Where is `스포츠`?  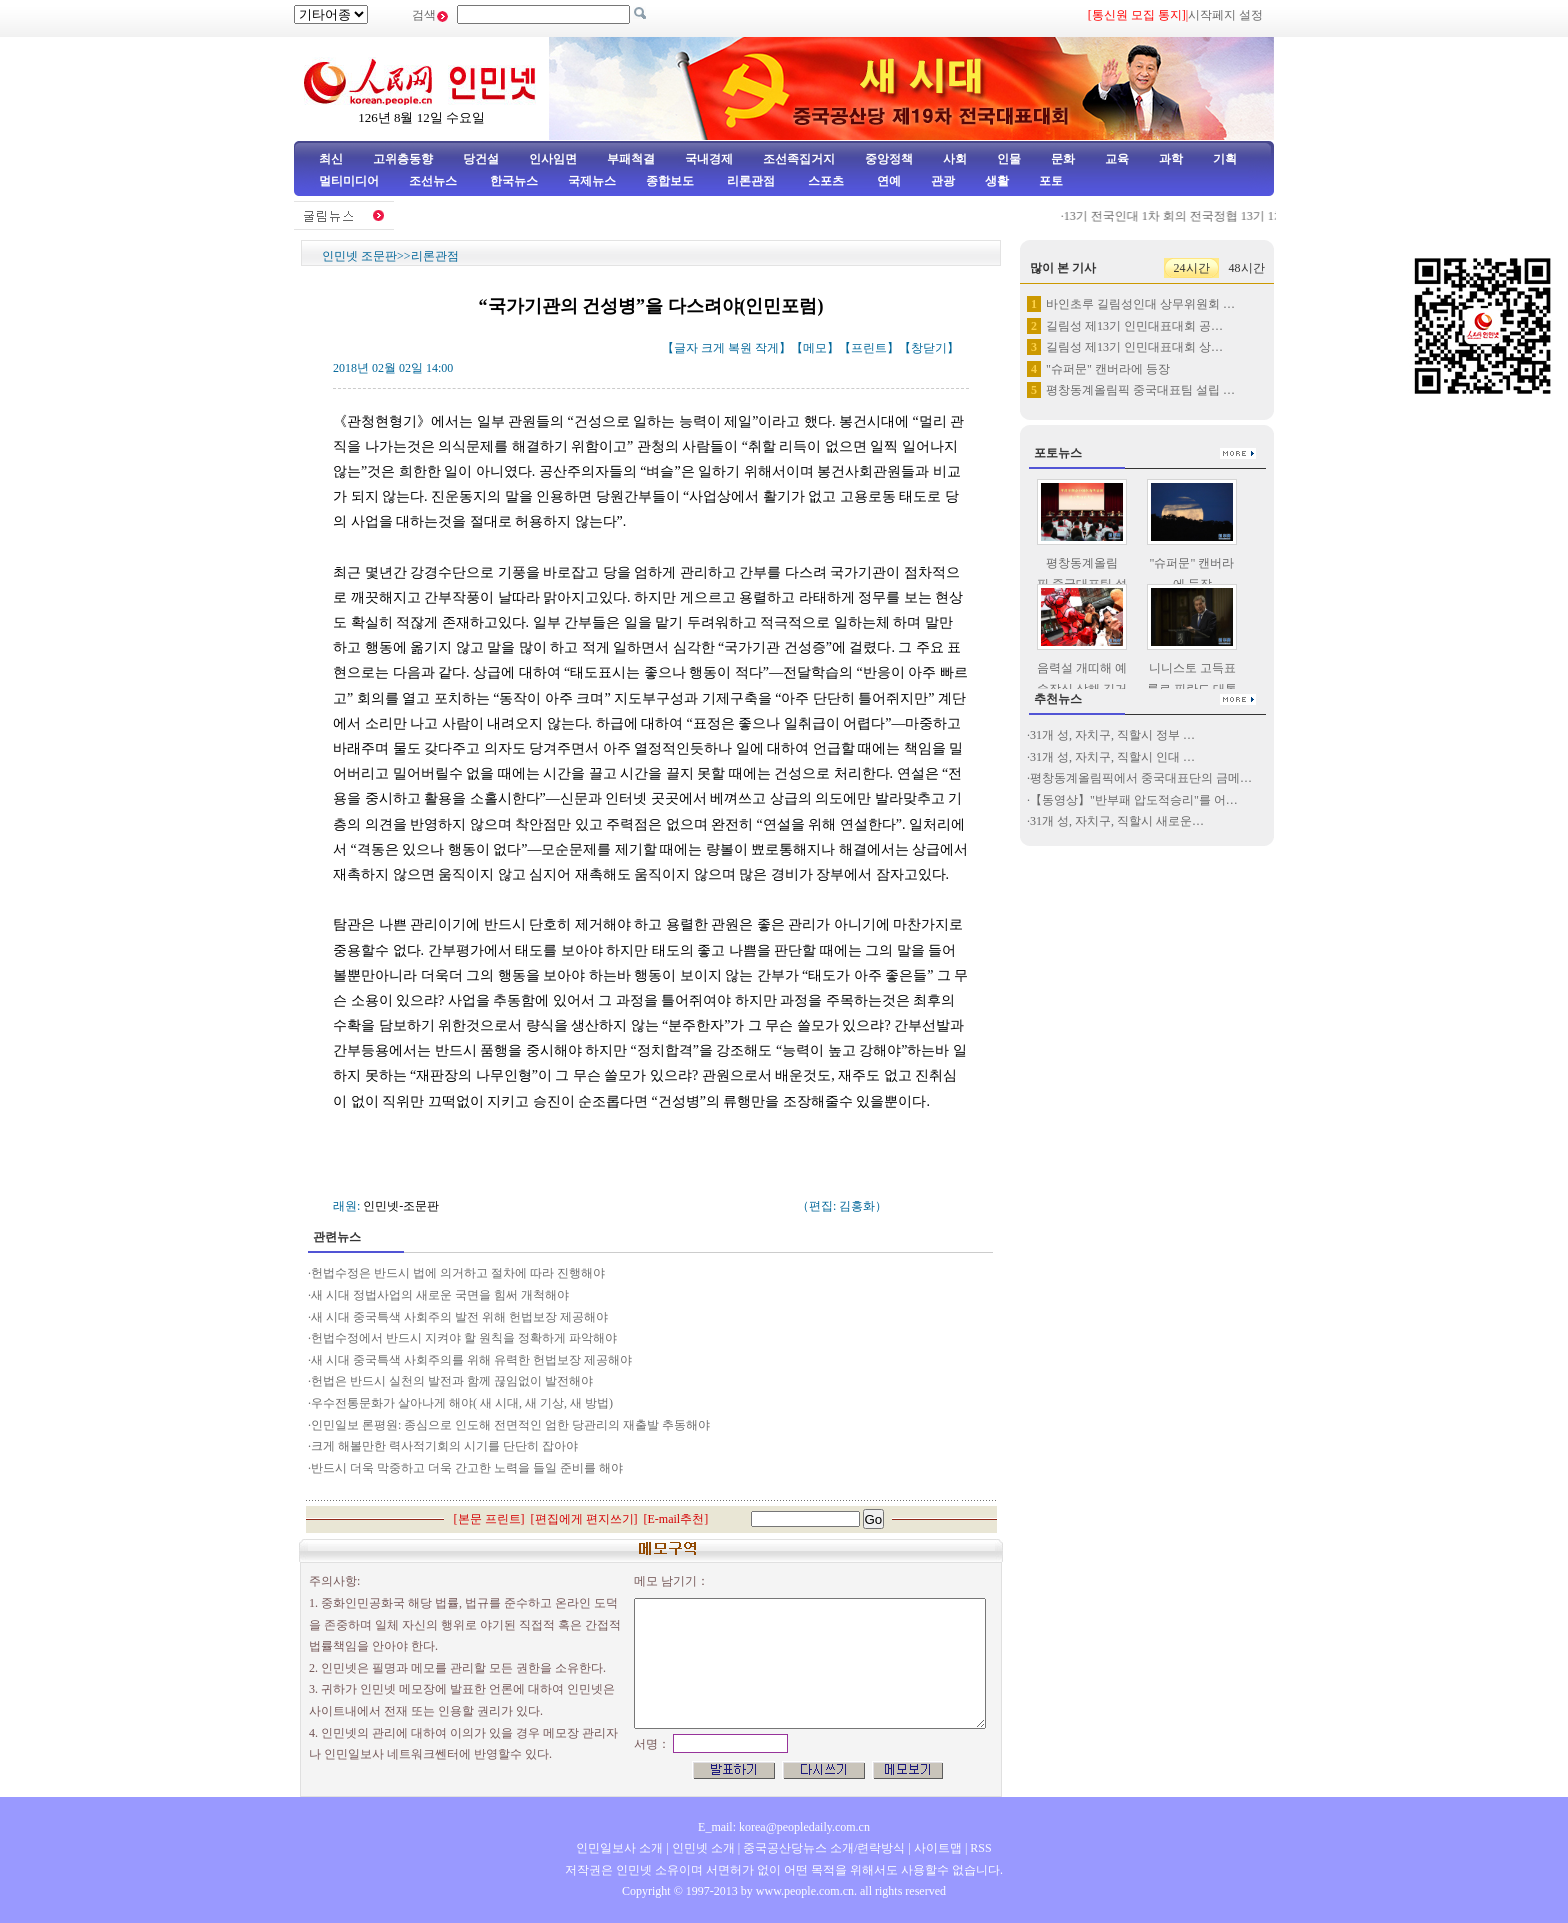
스포츠 is located at coordinates (824, 181).